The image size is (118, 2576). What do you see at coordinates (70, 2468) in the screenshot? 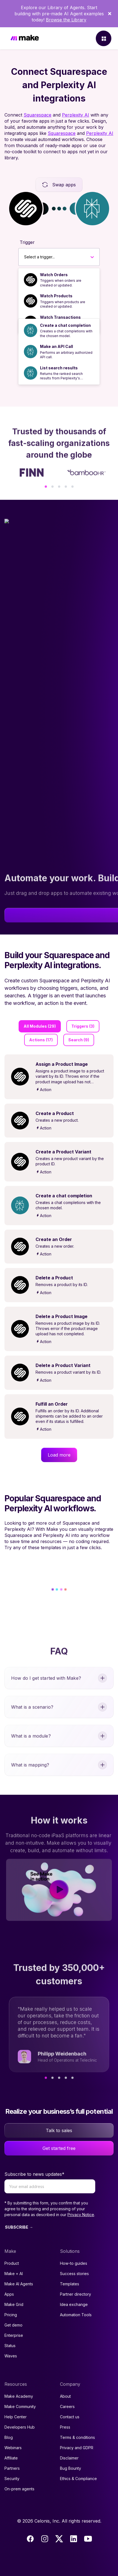
I see `Bug Bounty` at bounding box center [70, 2468].